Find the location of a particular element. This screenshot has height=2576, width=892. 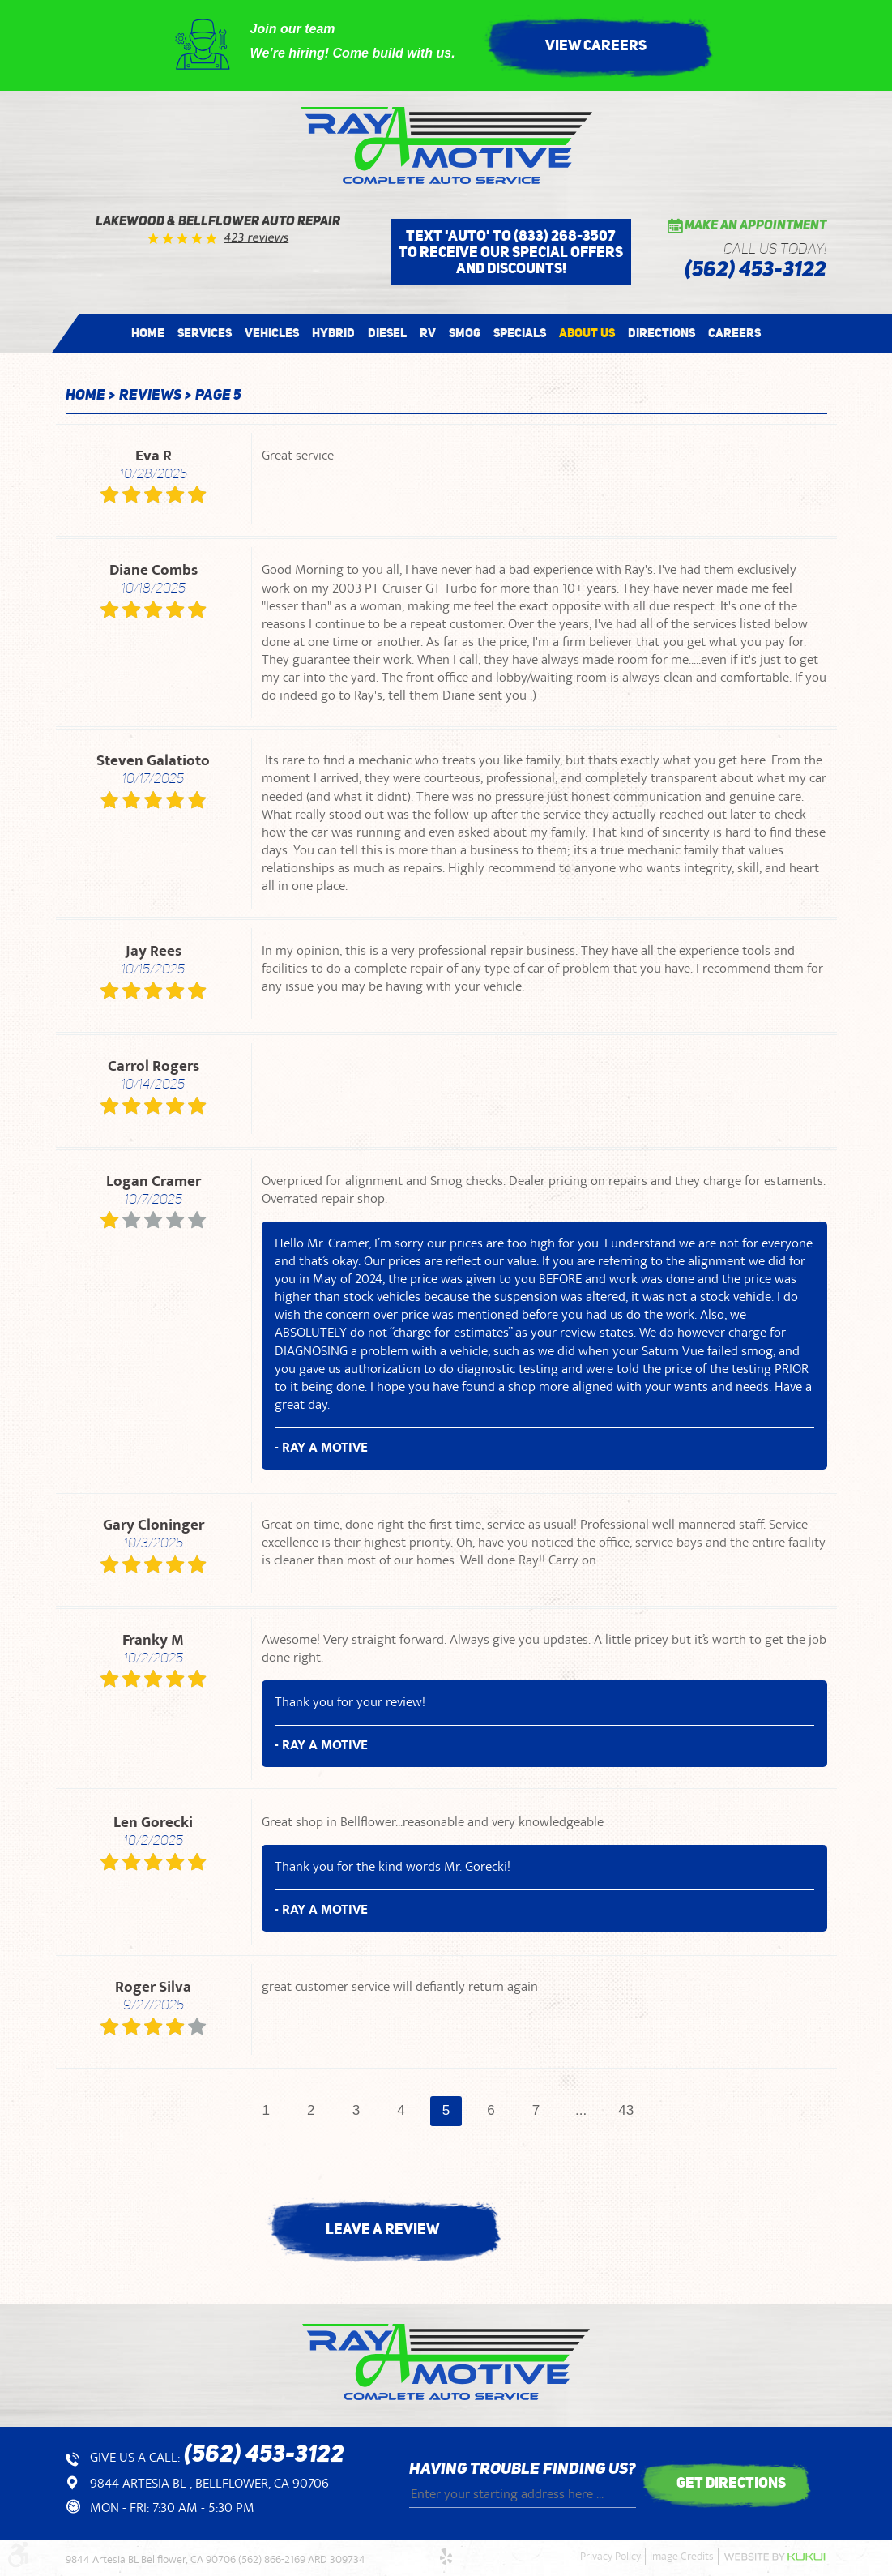

Privacy Policy is located at coordinates (610, 2557).